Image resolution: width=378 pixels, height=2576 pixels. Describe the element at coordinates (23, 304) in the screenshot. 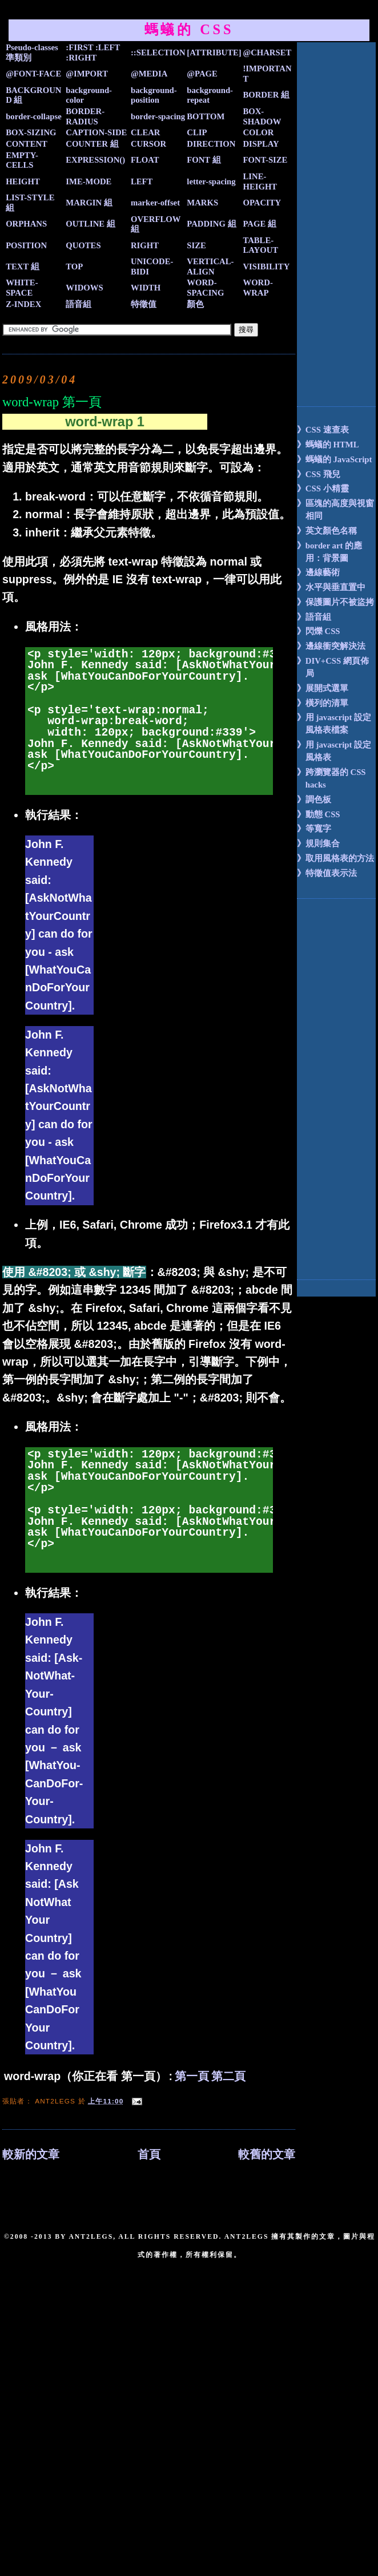

I see `Z-INDEX` at that location.